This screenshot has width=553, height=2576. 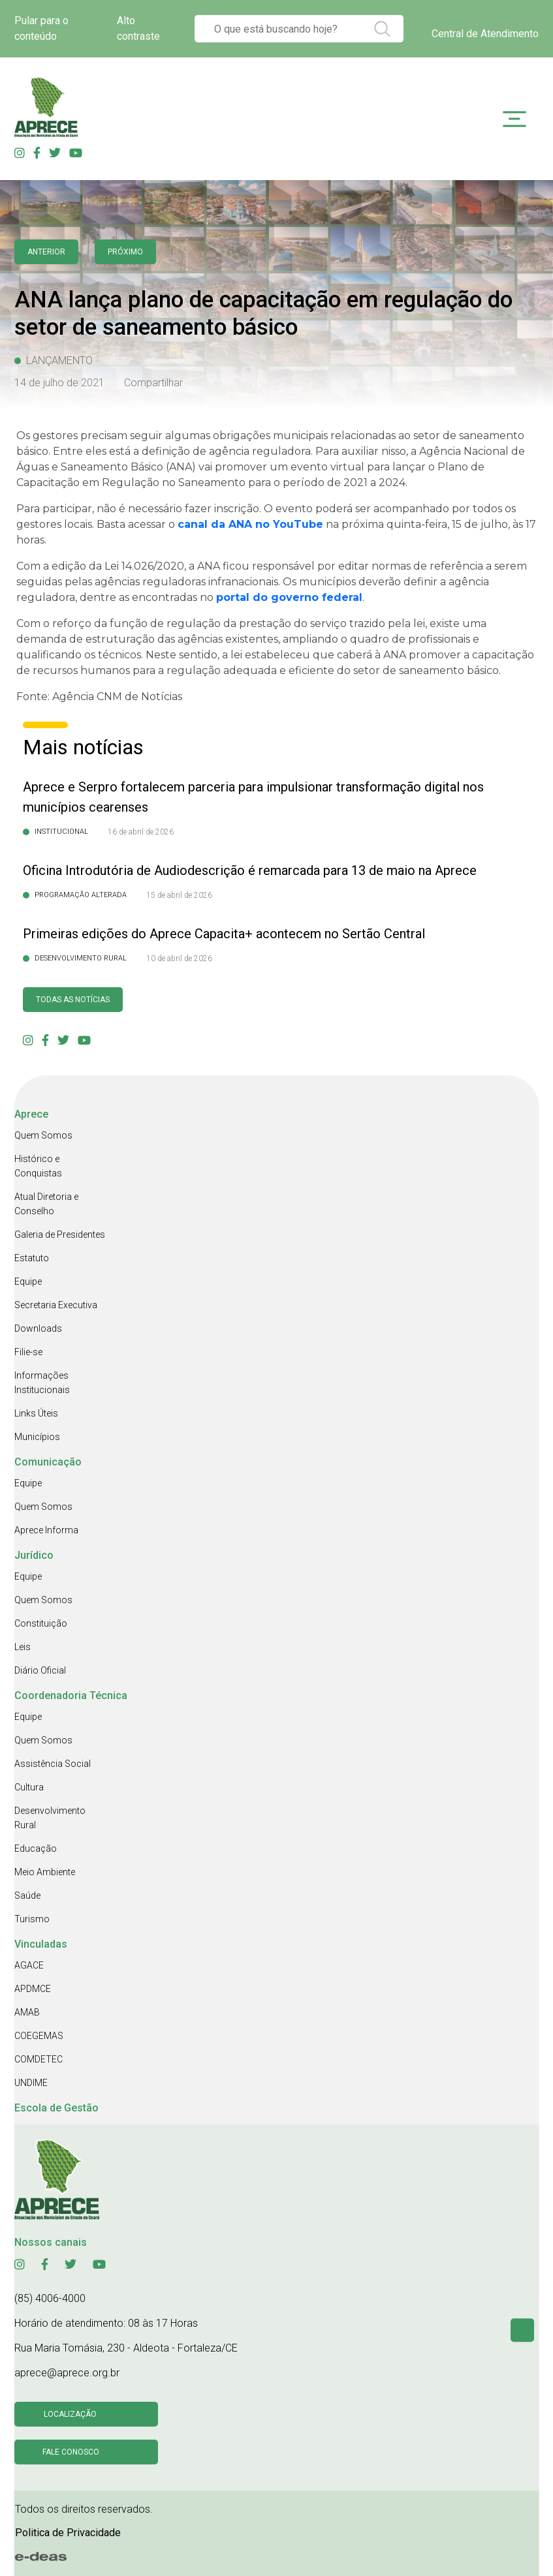 I want to click on Assistência Social, so click(x=52, y=1763).